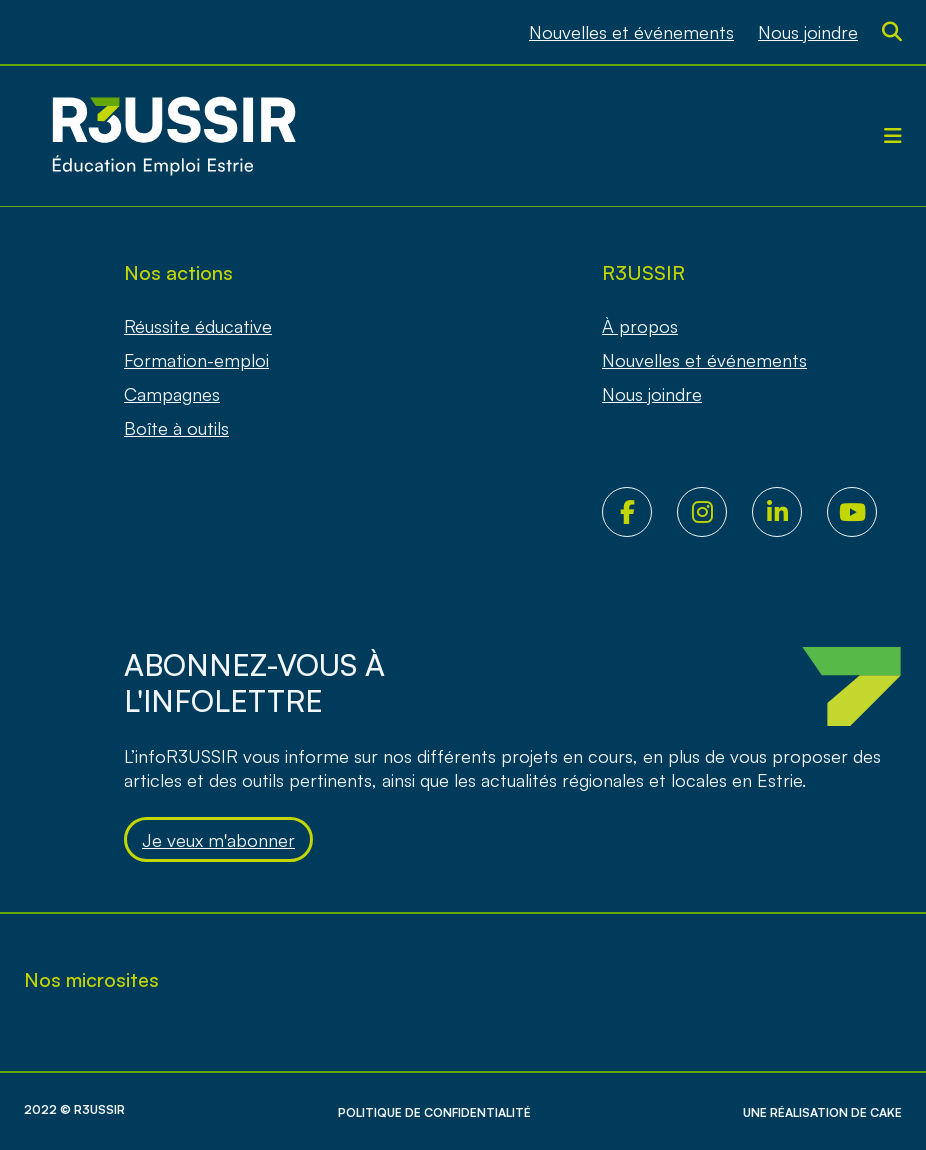  Describe the element at coordinates (218, 840) in the screenshot. I see `Je veux m'abonner` at that location.